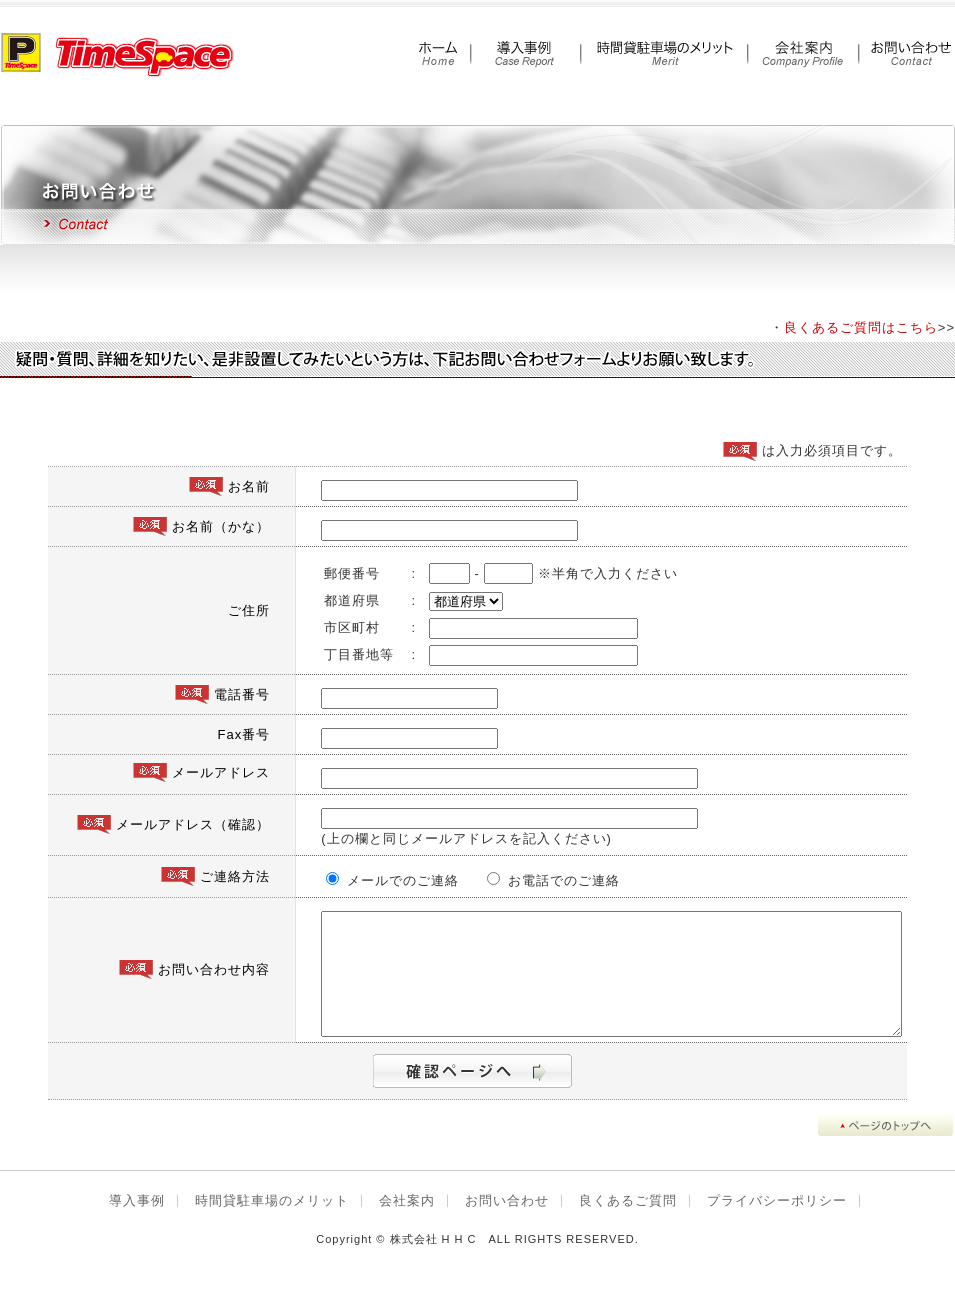  I want to click on 導入事例, so click(137, 1224).